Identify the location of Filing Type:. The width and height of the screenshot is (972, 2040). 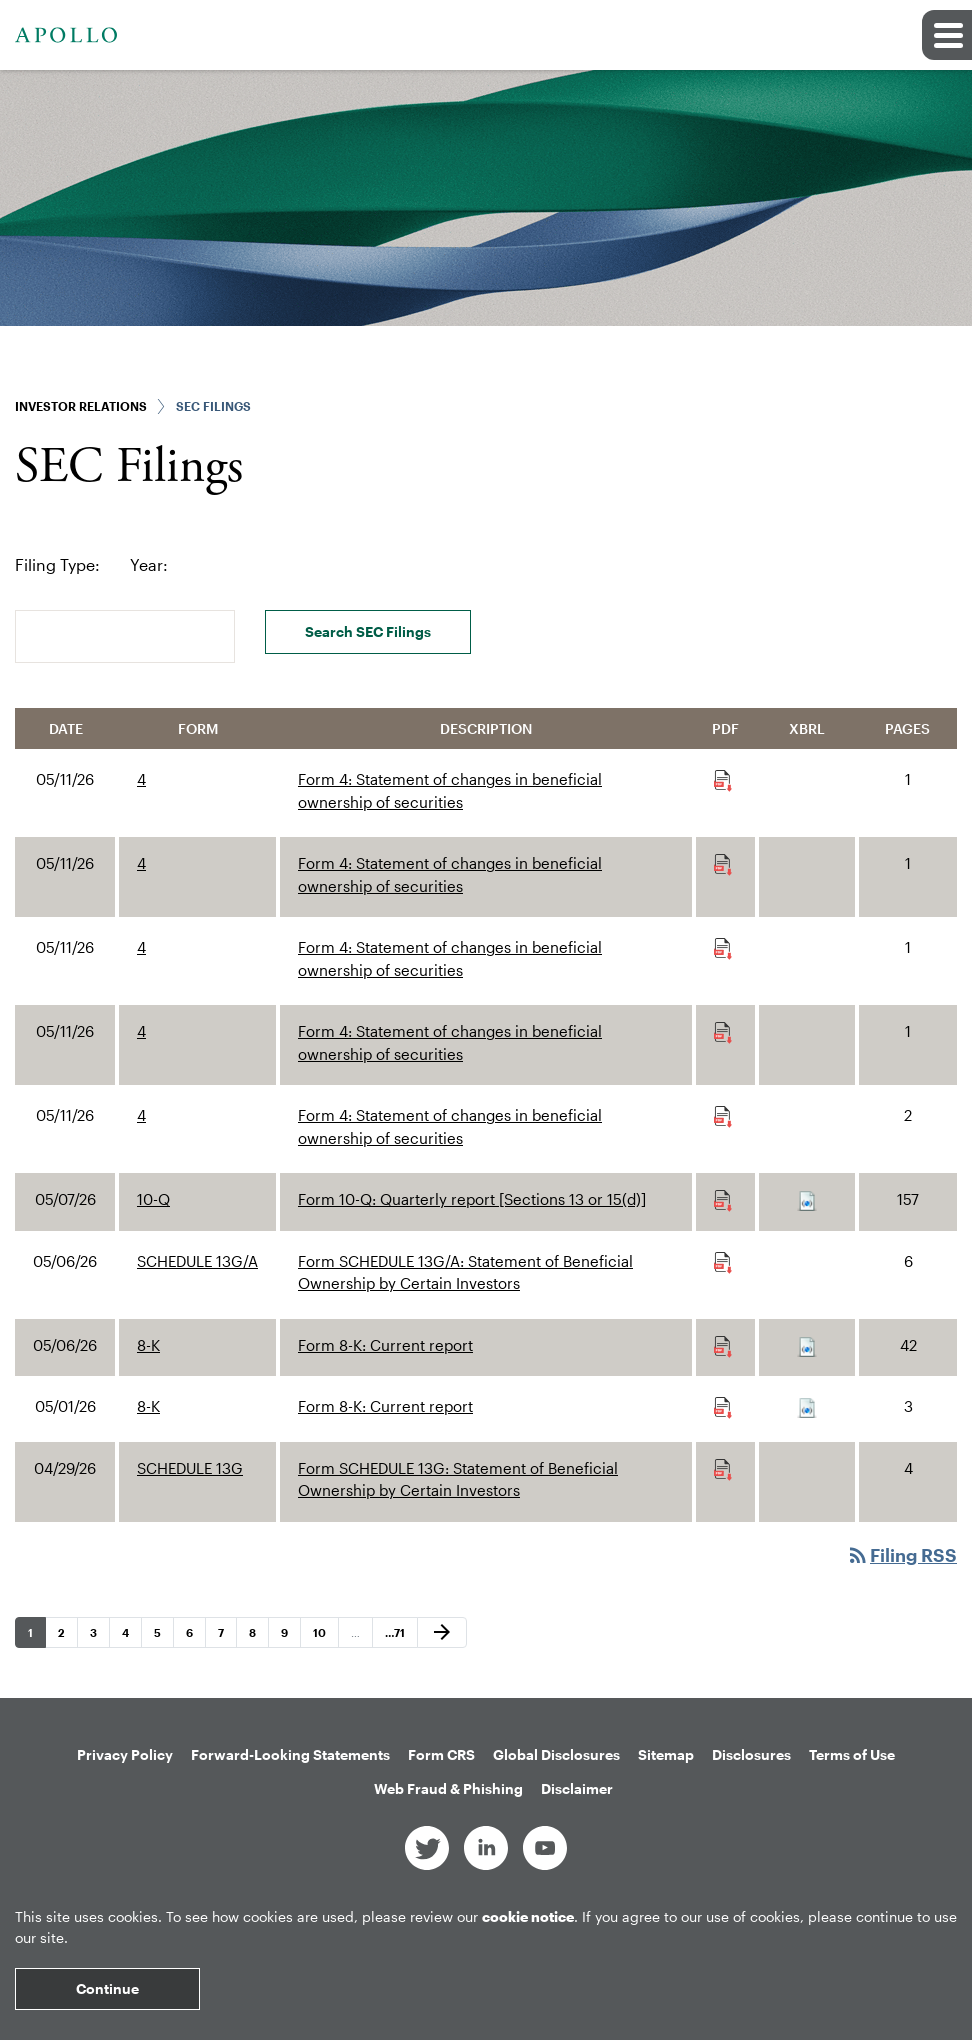
(57, 564).